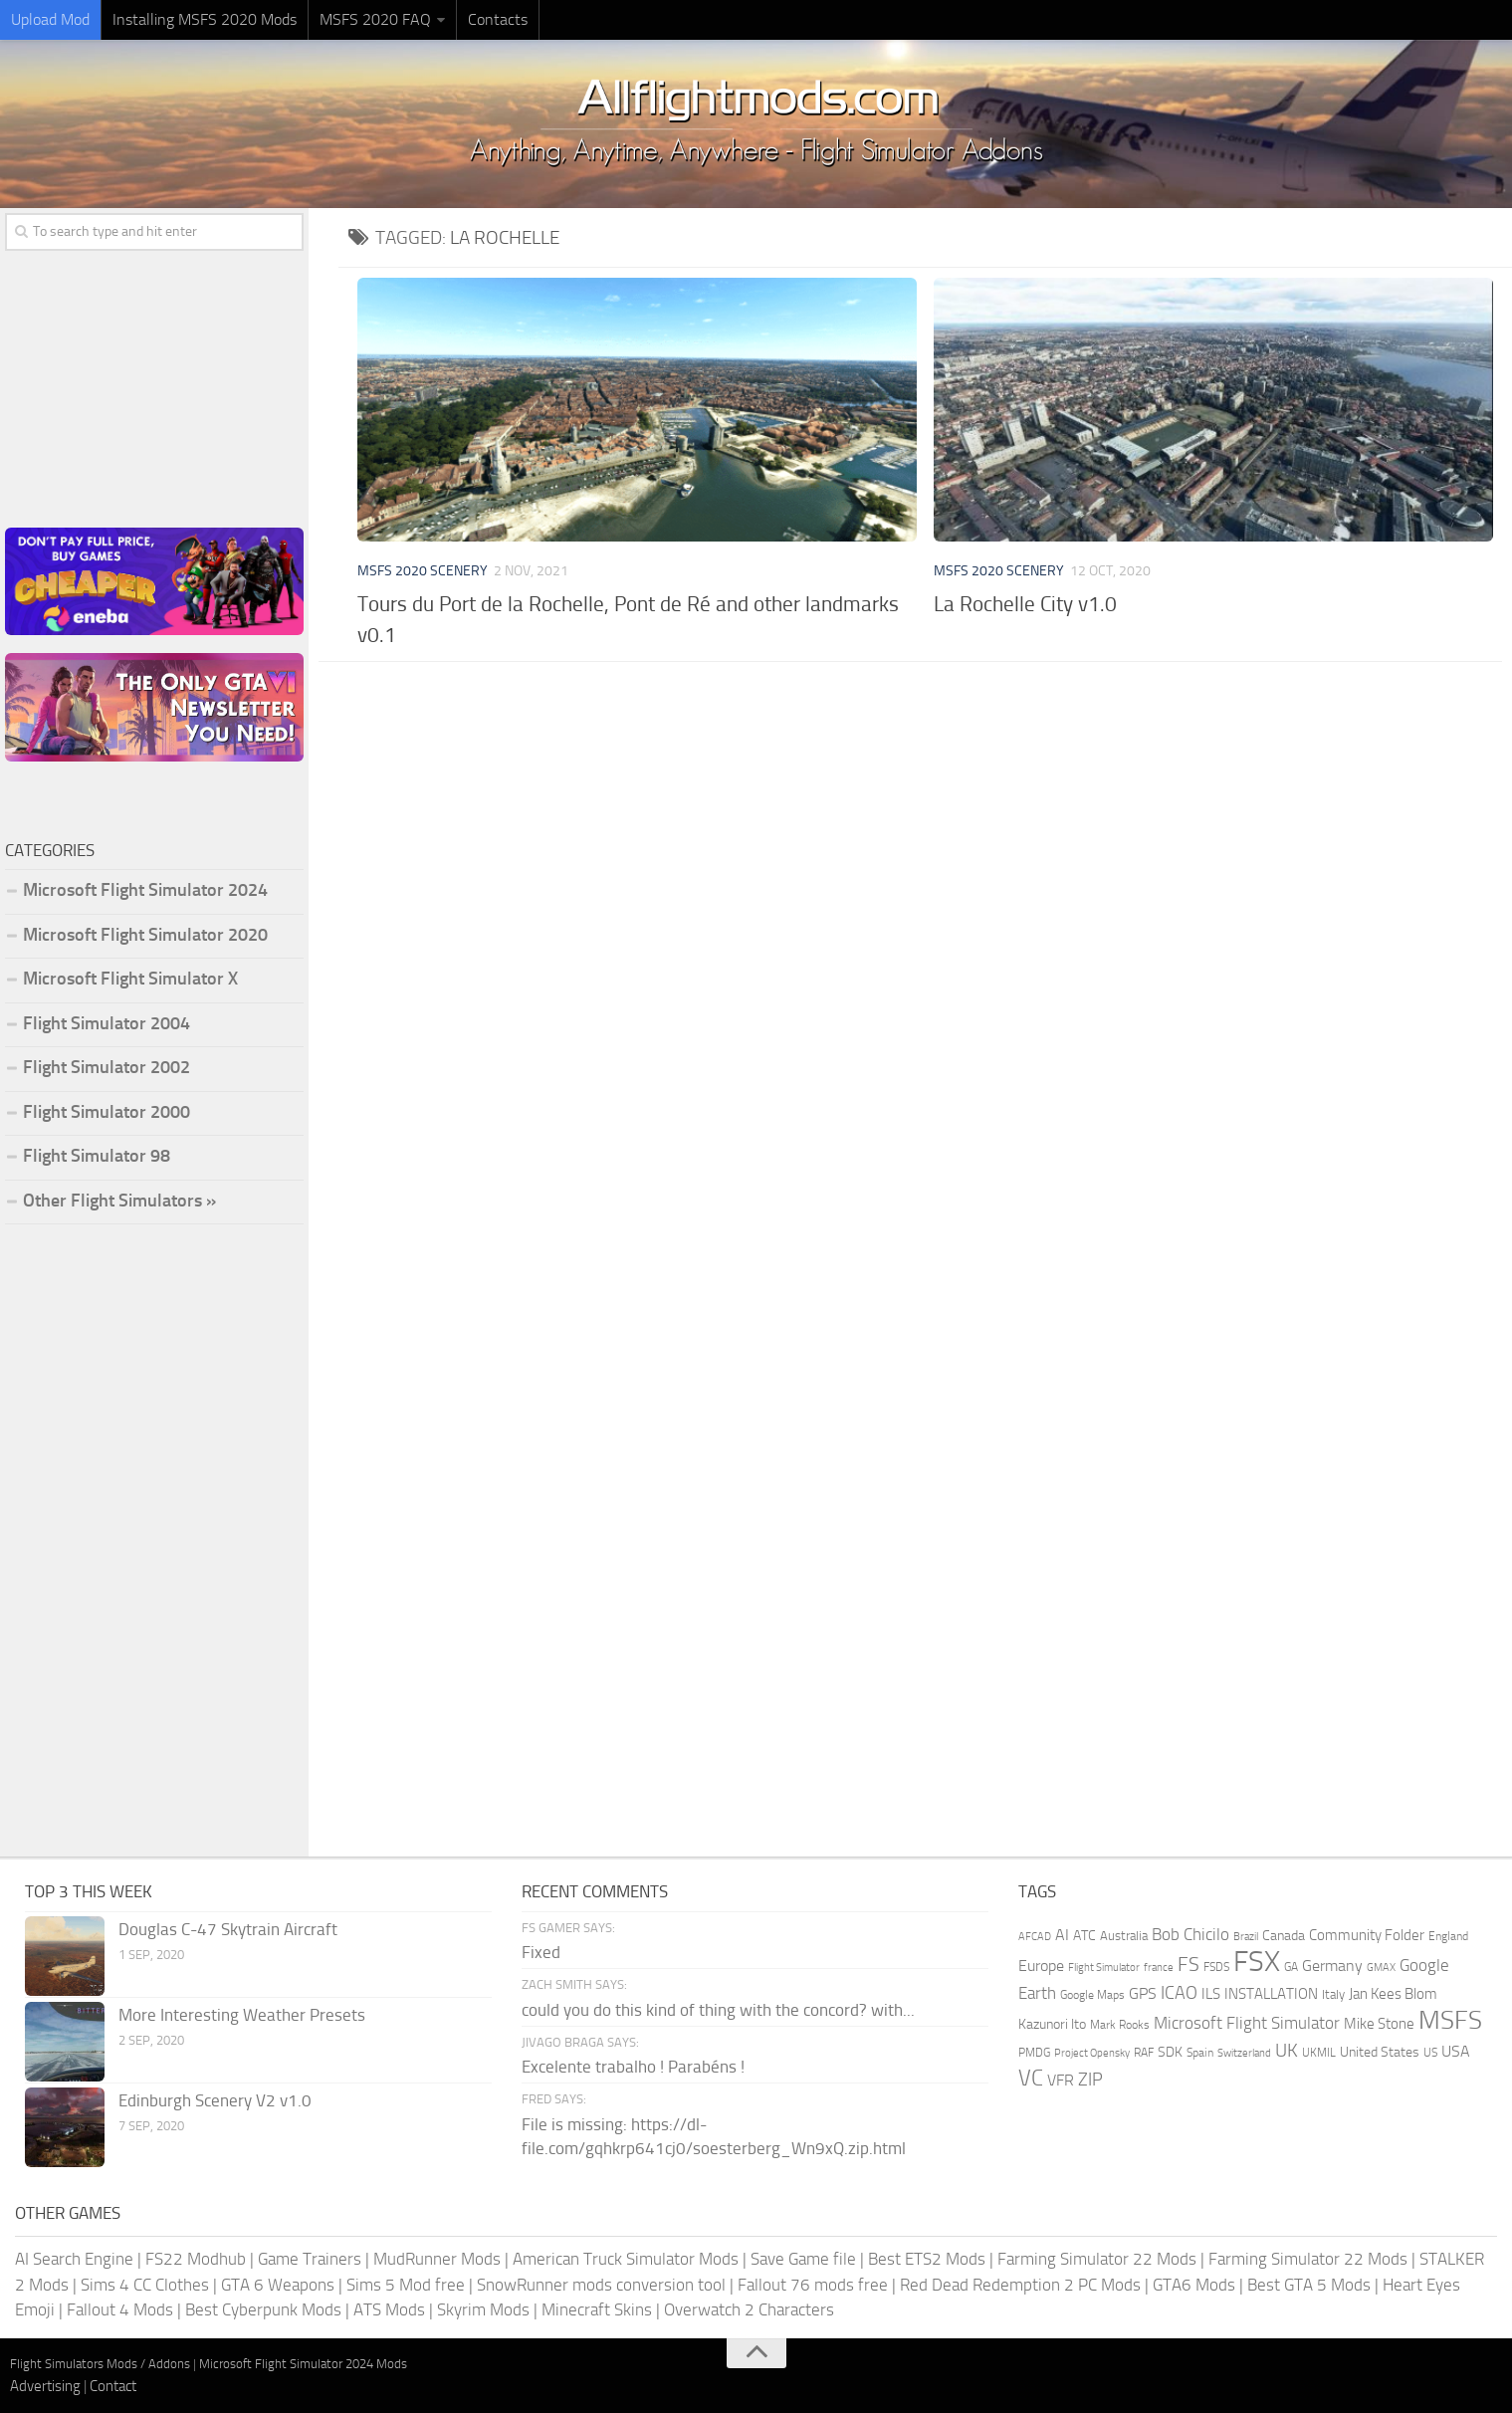 The height and width of the screenshot is (2413, 1512). Describe the element at coordinates (96, 1156) in the screenshot. I see `Flight Simulator 98` at that location.